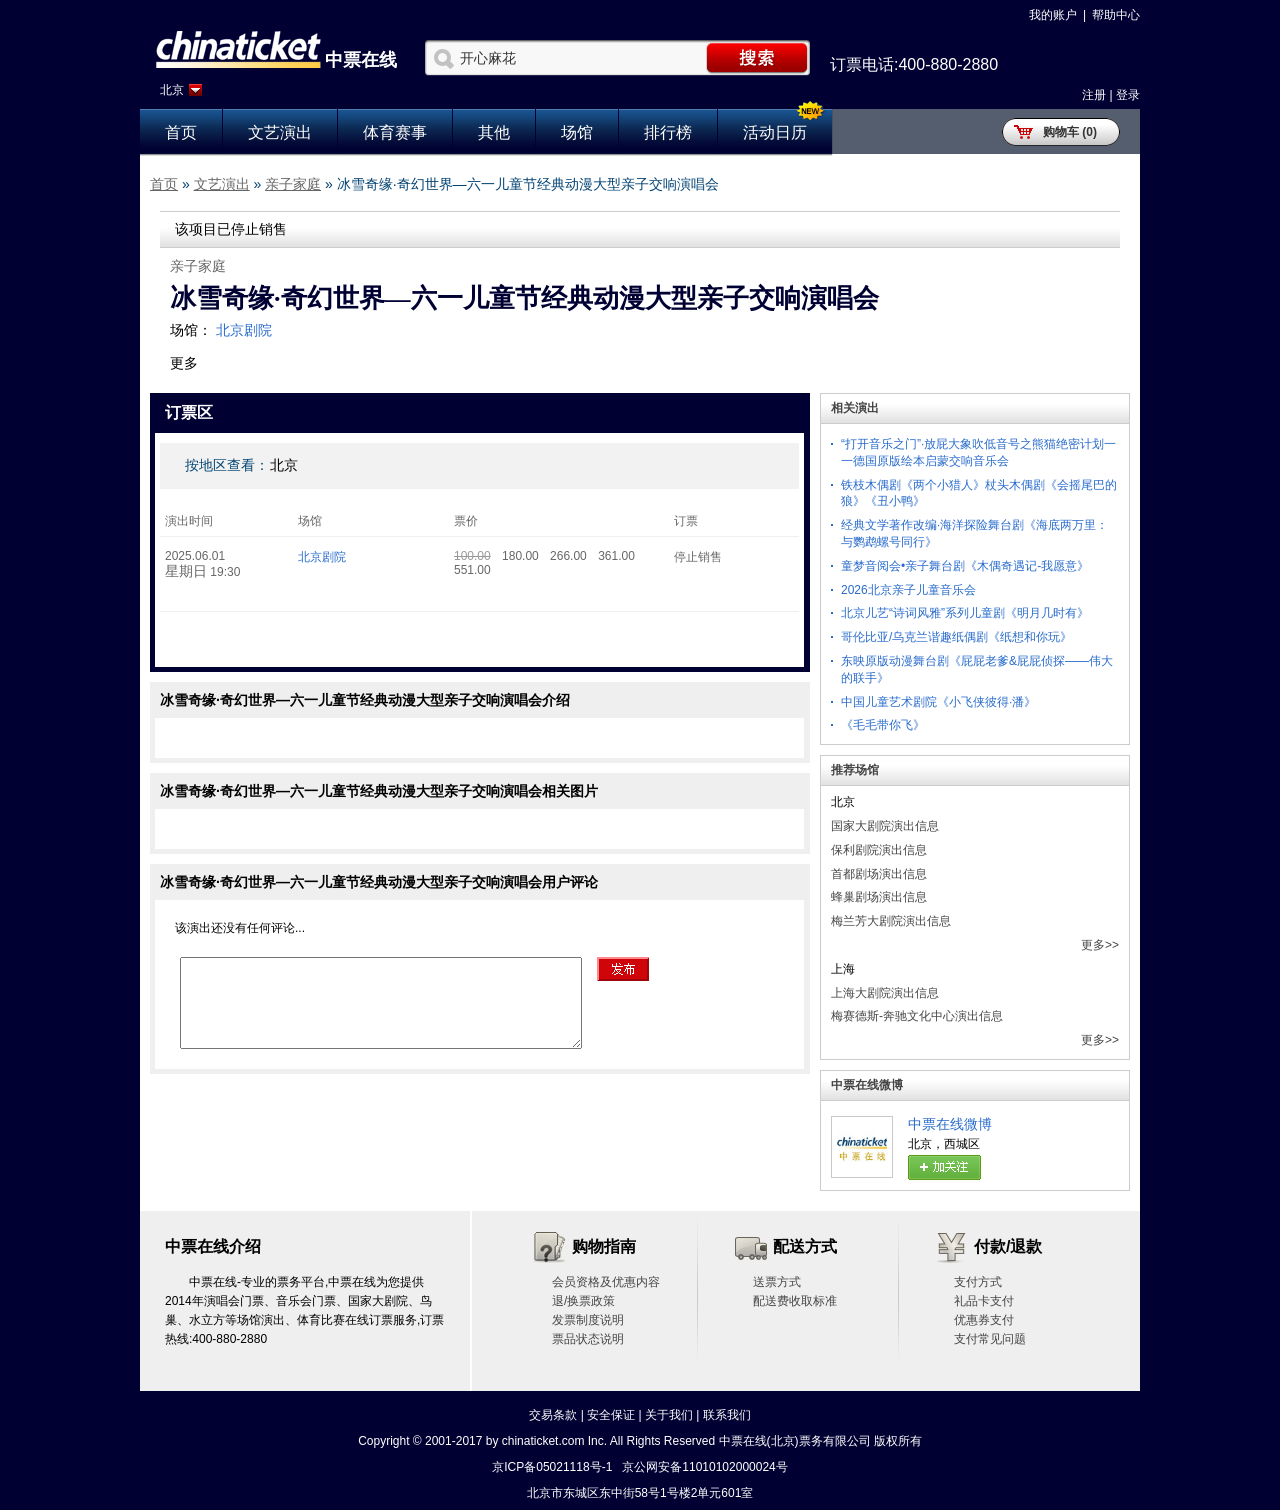  Describe the element at coordinates (908, 590) in the screenshot. I see `2026北京亲子儿童音乐会` at that location.